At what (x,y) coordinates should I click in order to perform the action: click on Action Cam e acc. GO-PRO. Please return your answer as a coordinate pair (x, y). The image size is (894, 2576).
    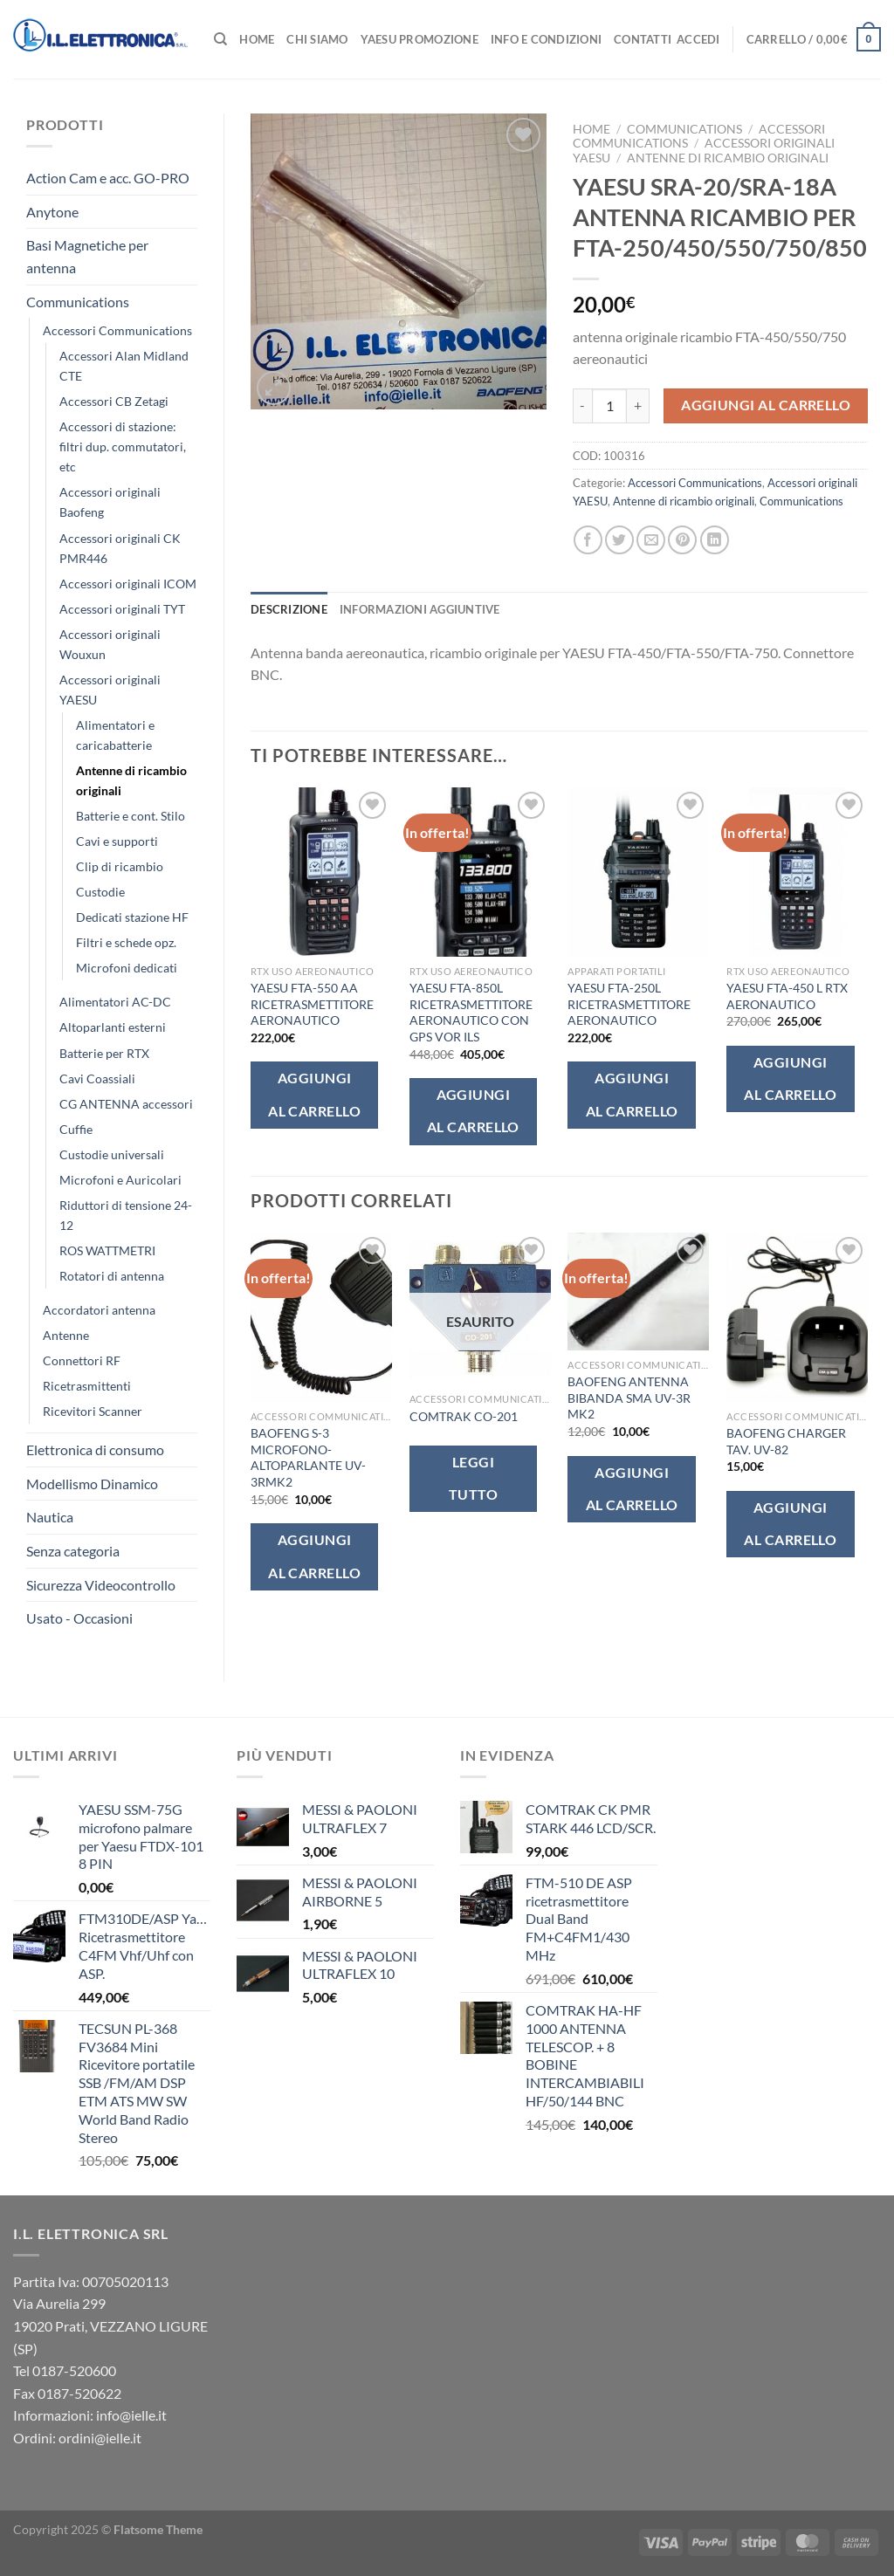
    Looking at the image, I should click on (107, 177).